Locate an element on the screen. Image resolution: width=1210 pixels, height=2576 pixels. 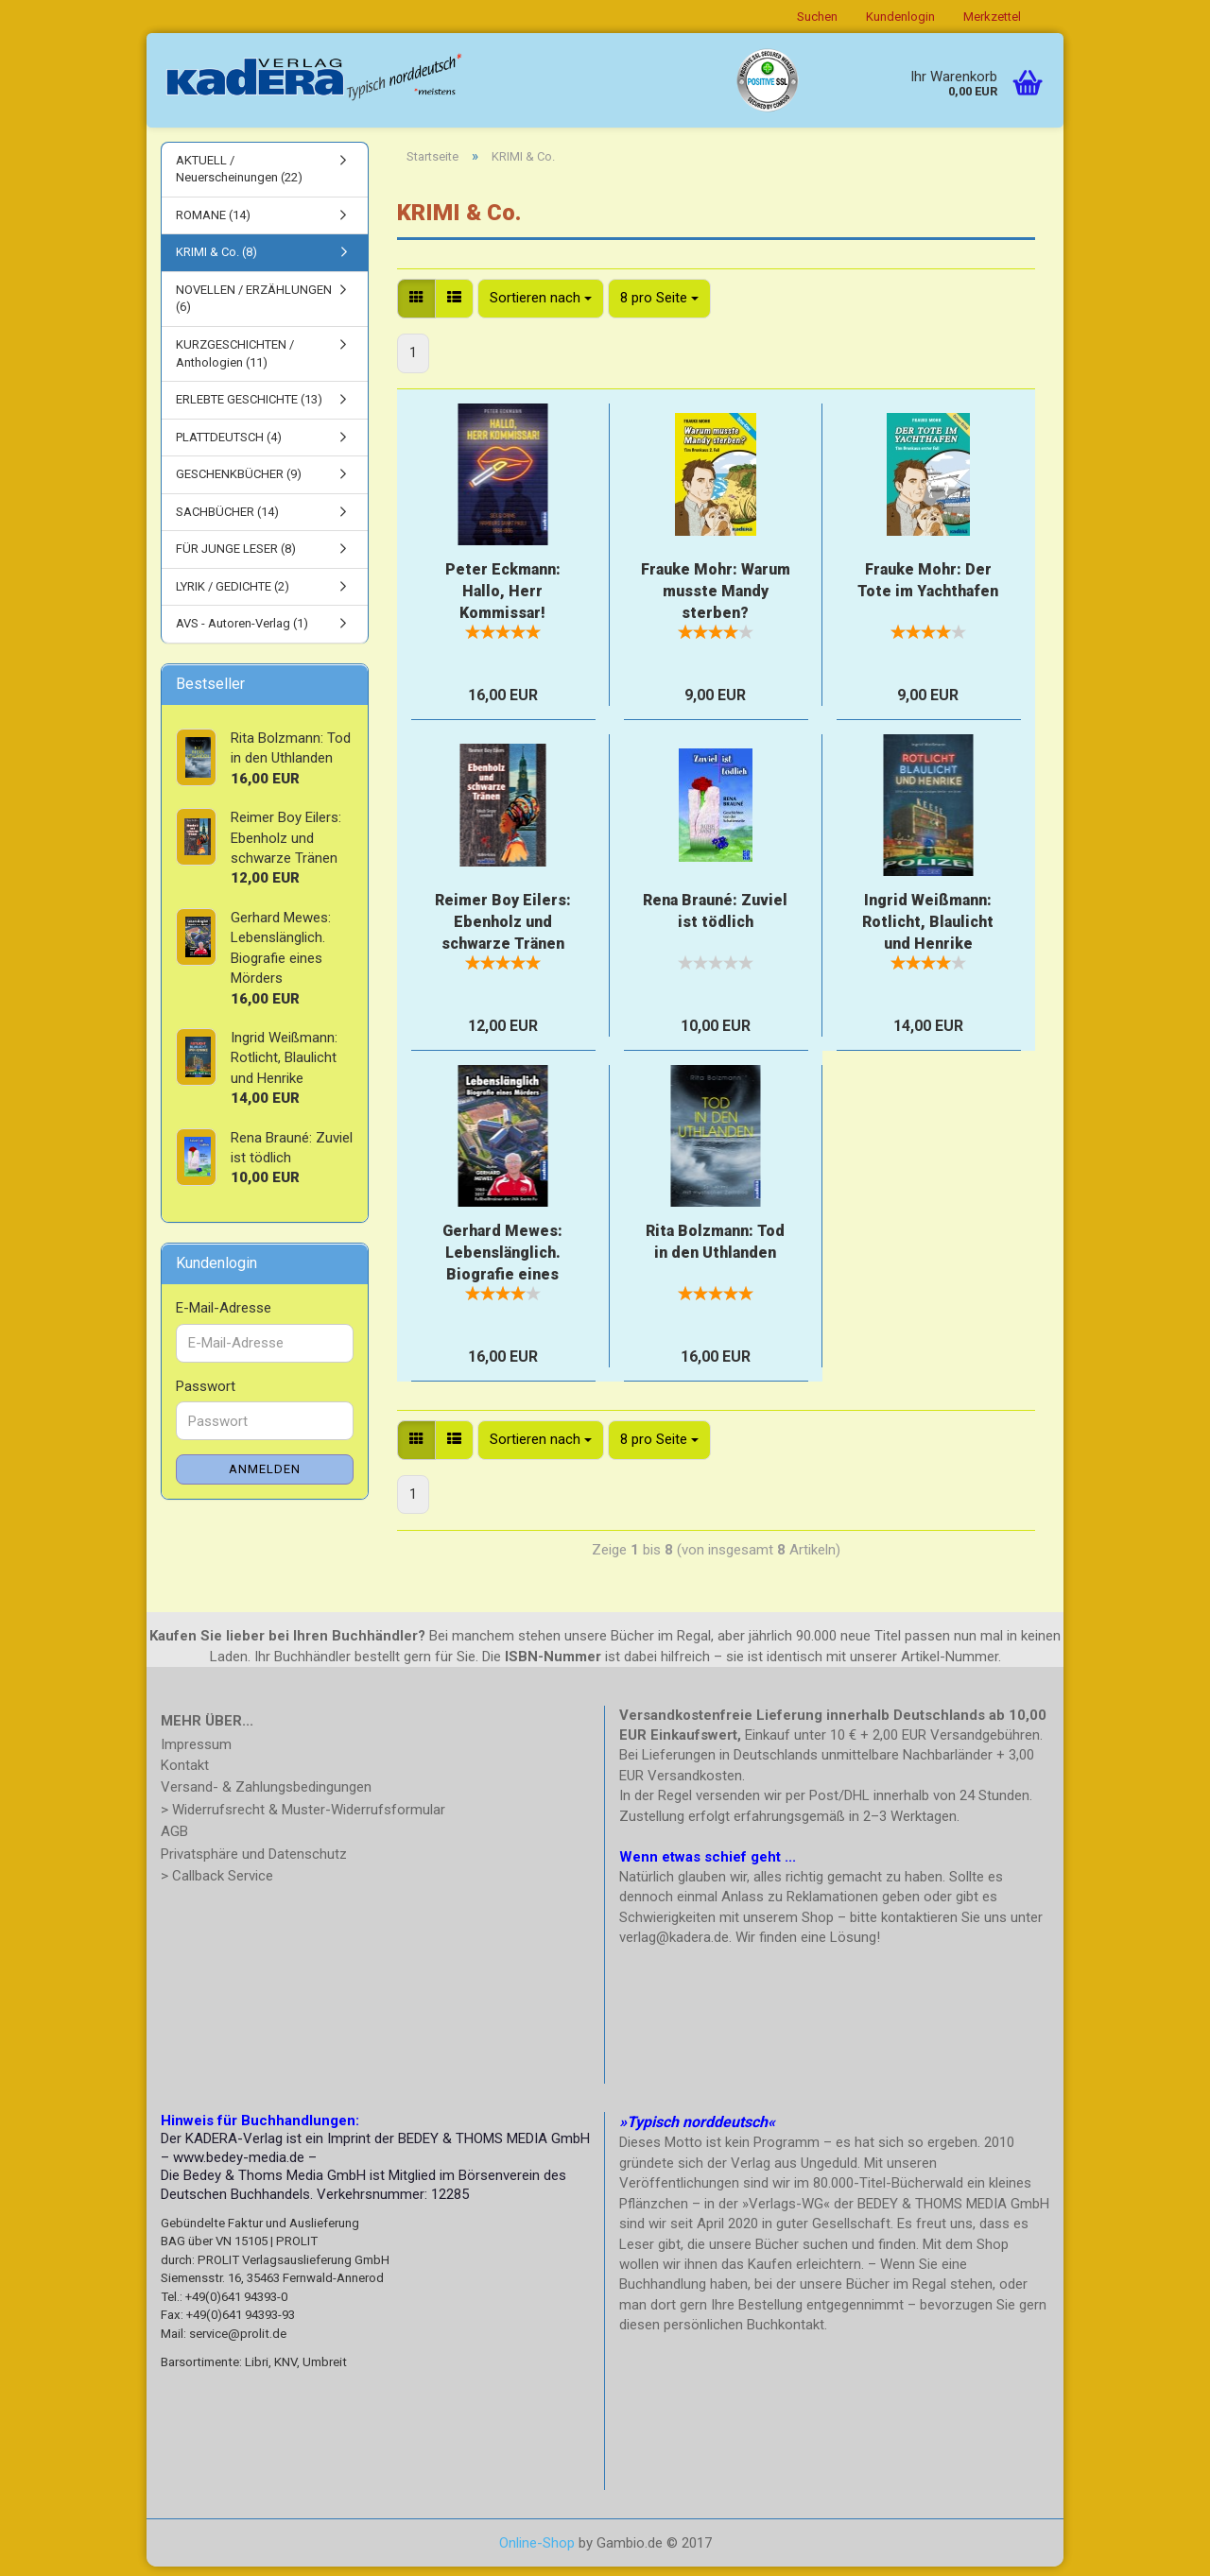
Suchen is located at coordinates (817, 16).